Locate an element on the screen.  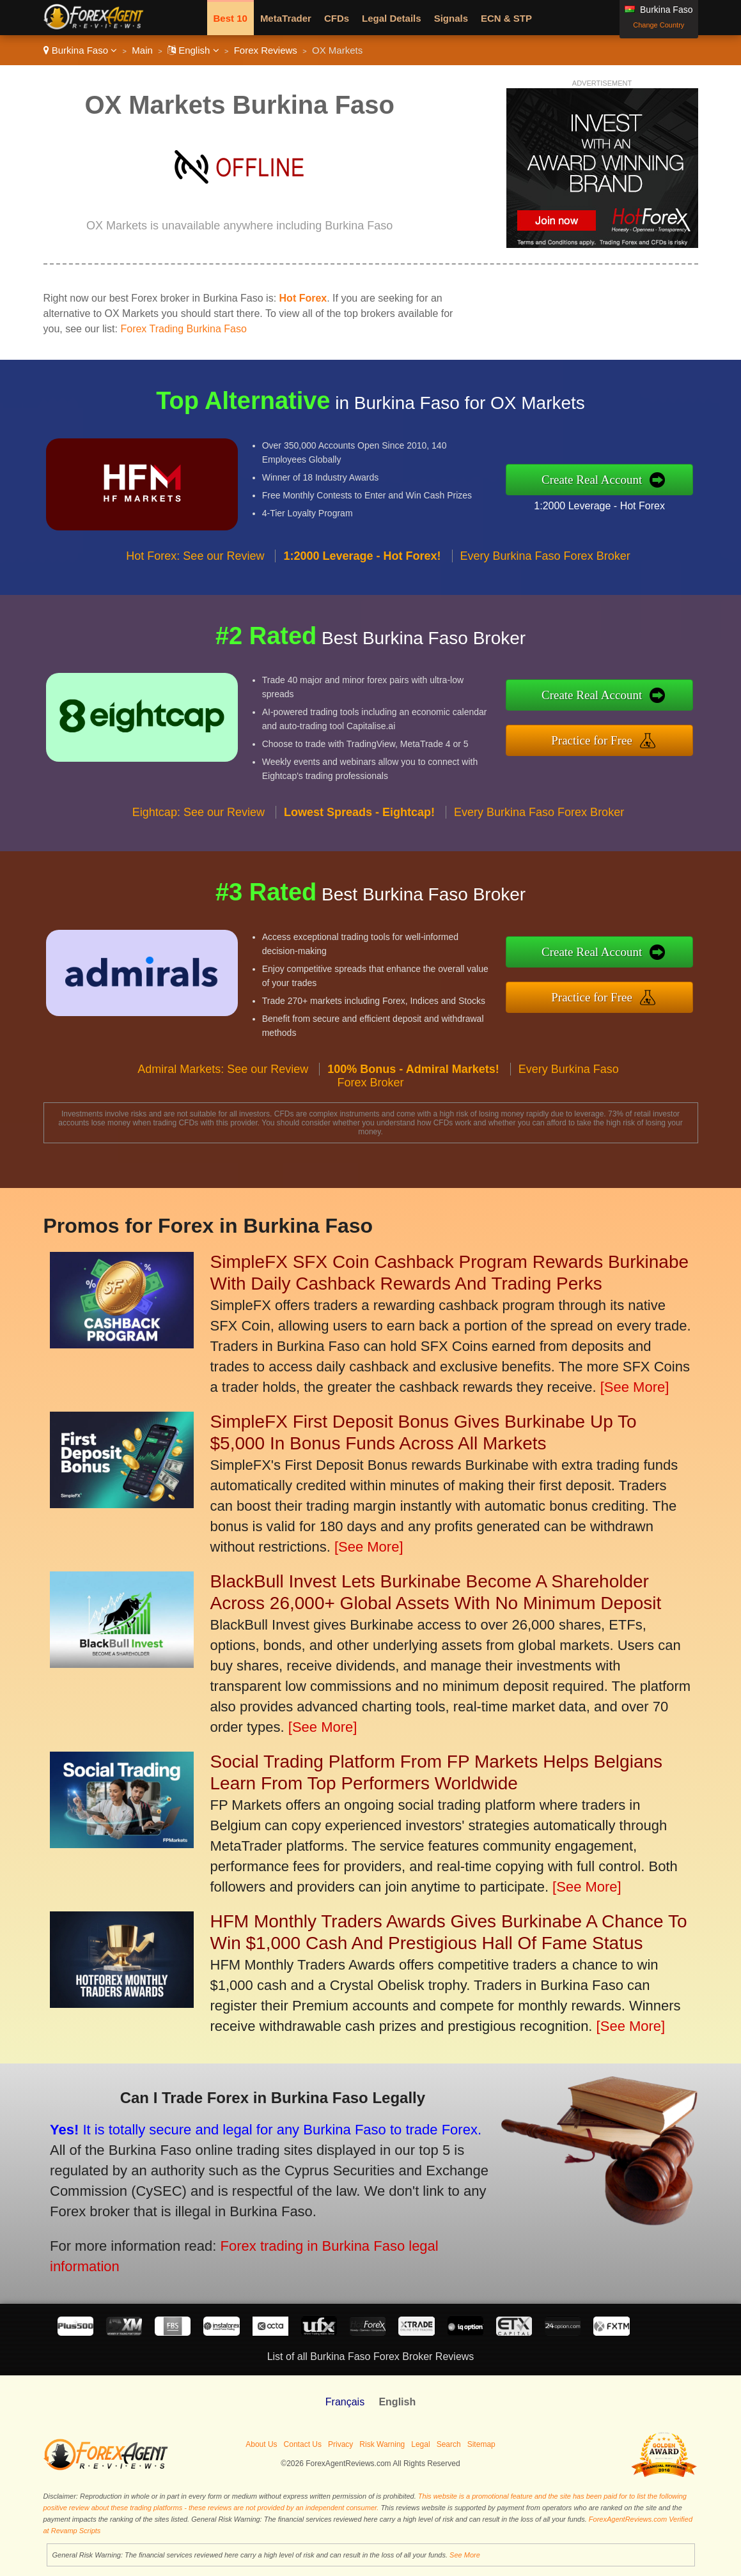
Privacy is located at coordinates (340, 2444).